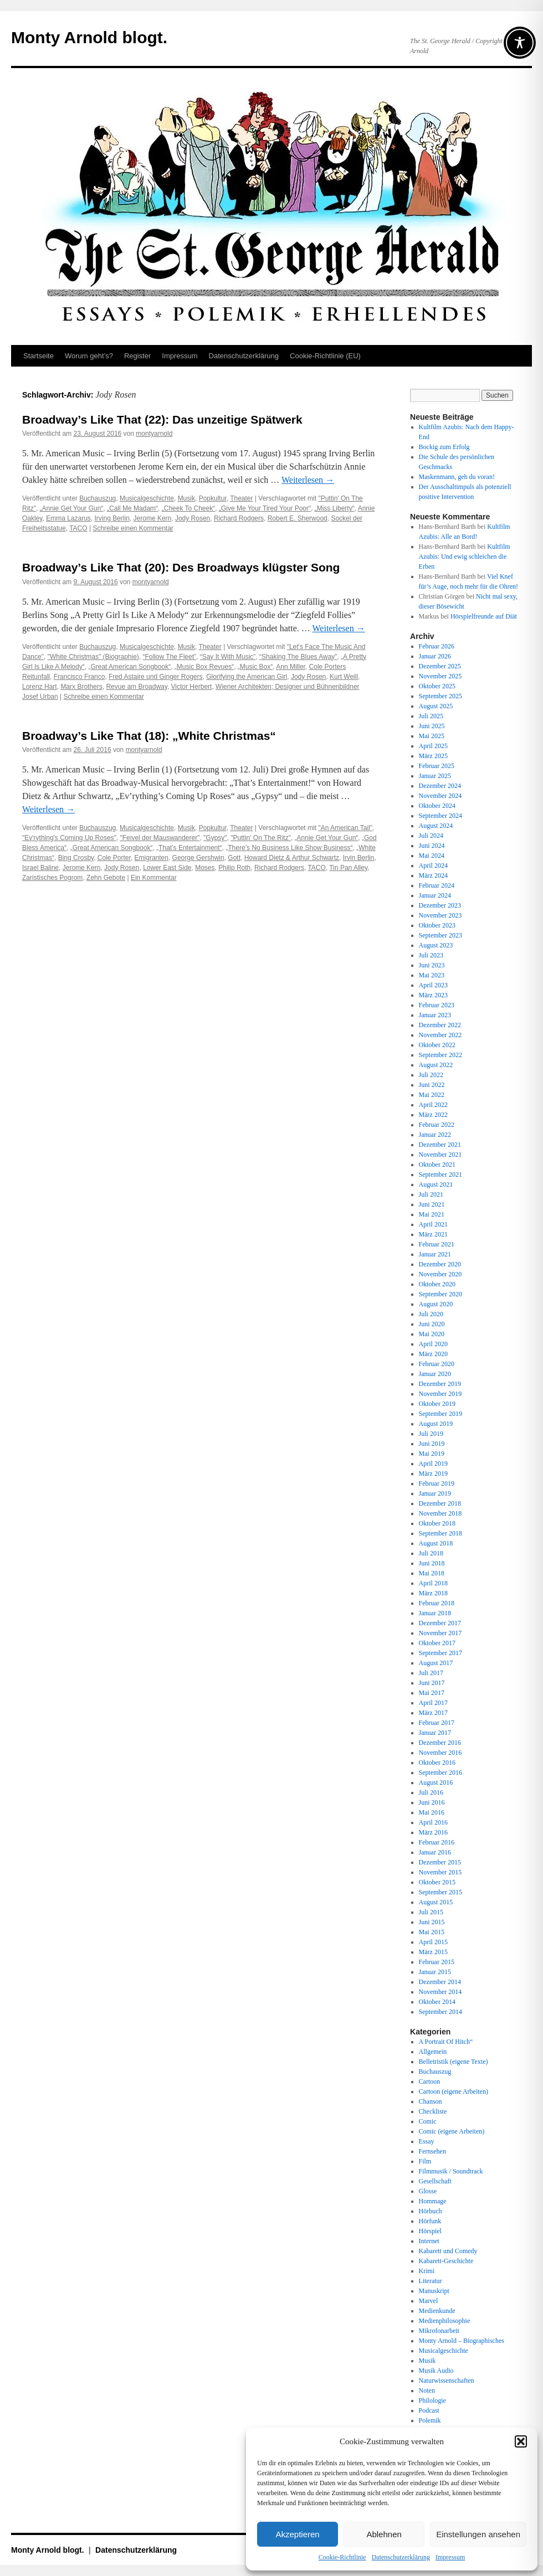 This screenshot has height=2576, width=543. Describe the element at coordinates (435, 2181) in the screenshot. I see `Gesellschaft` at that location.